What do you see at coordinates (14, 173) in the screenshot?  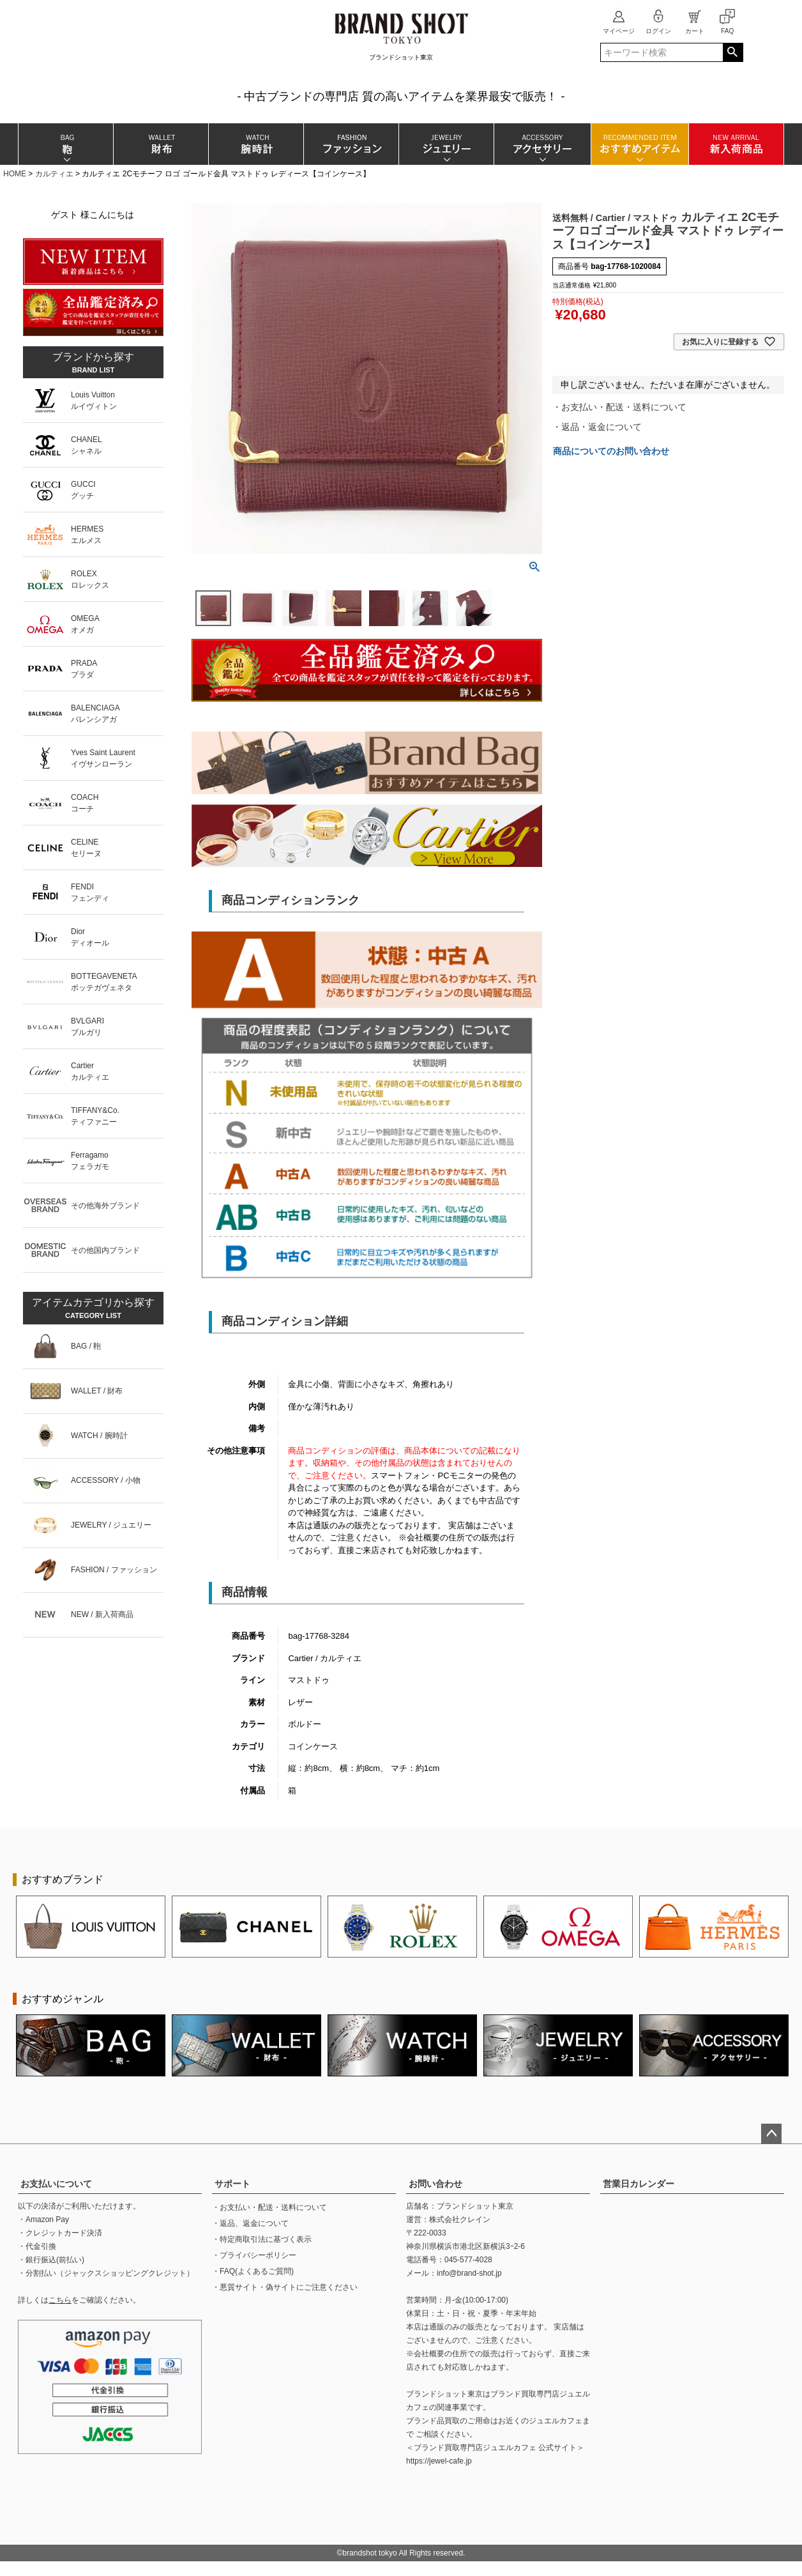 I see `HOME` at bounding box center [14, 173].